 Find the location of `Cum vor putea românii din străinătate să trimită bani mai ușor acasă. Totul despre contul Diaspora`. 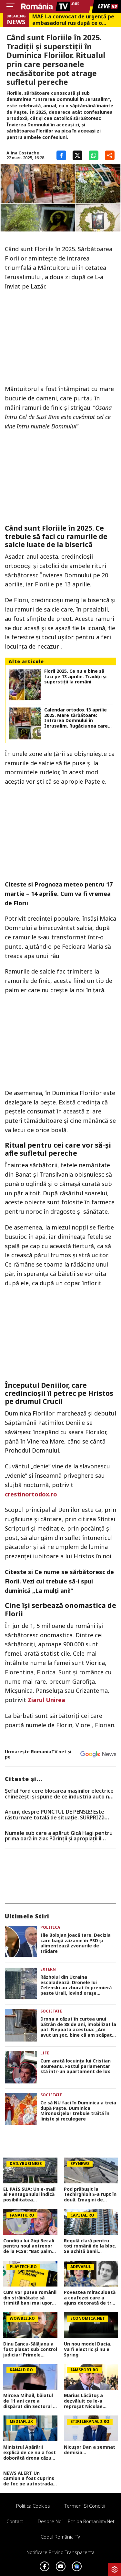

Cum vor putea românii din străinătate să trimită bani mai ușor acasă. Totul despre contul Diaspora is located at coordinates (29, 2298).